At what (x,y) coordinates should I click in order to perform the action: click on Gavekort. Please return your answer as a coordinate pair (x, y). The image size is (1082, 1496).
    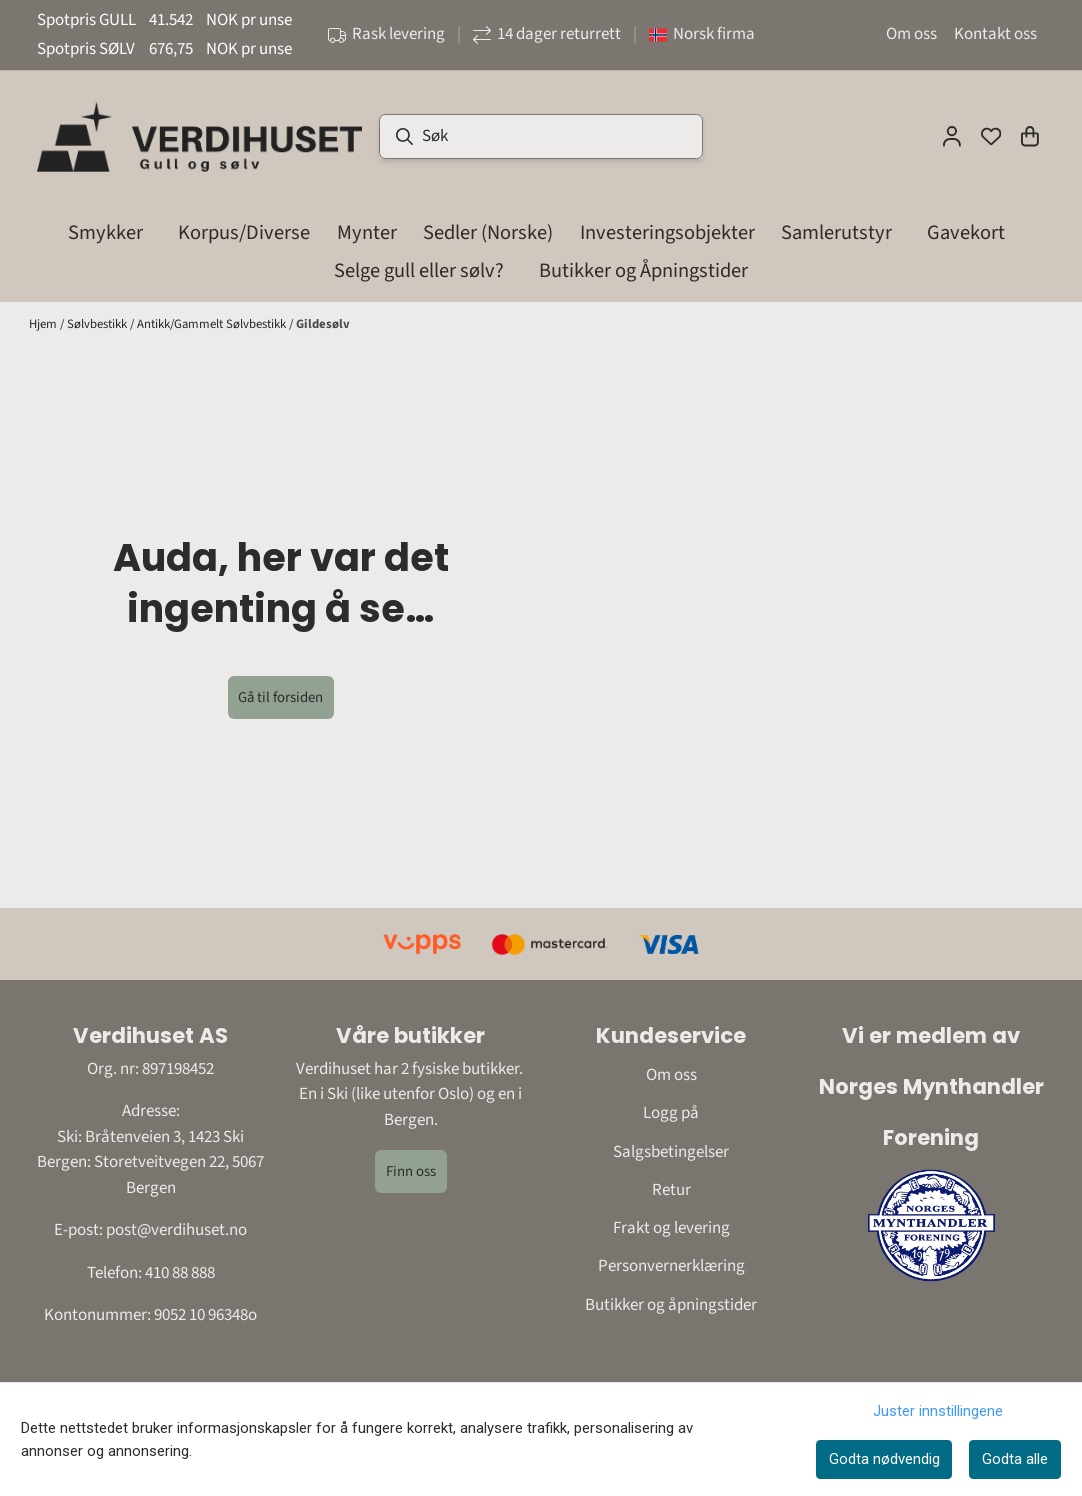
    Looking at the image, I should click on (966, 232).